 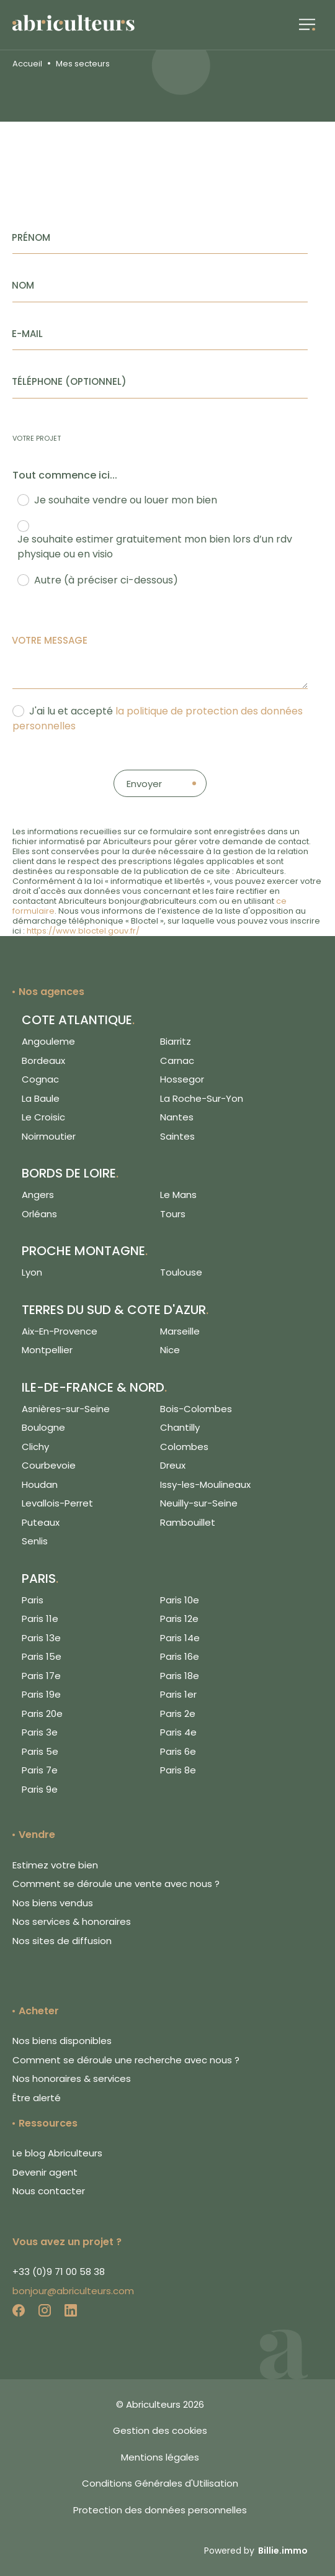 What do you see at coordinates (41, 1675) in the screenshot?
I see `Paris 17e` at bounding box center [41, 1675].